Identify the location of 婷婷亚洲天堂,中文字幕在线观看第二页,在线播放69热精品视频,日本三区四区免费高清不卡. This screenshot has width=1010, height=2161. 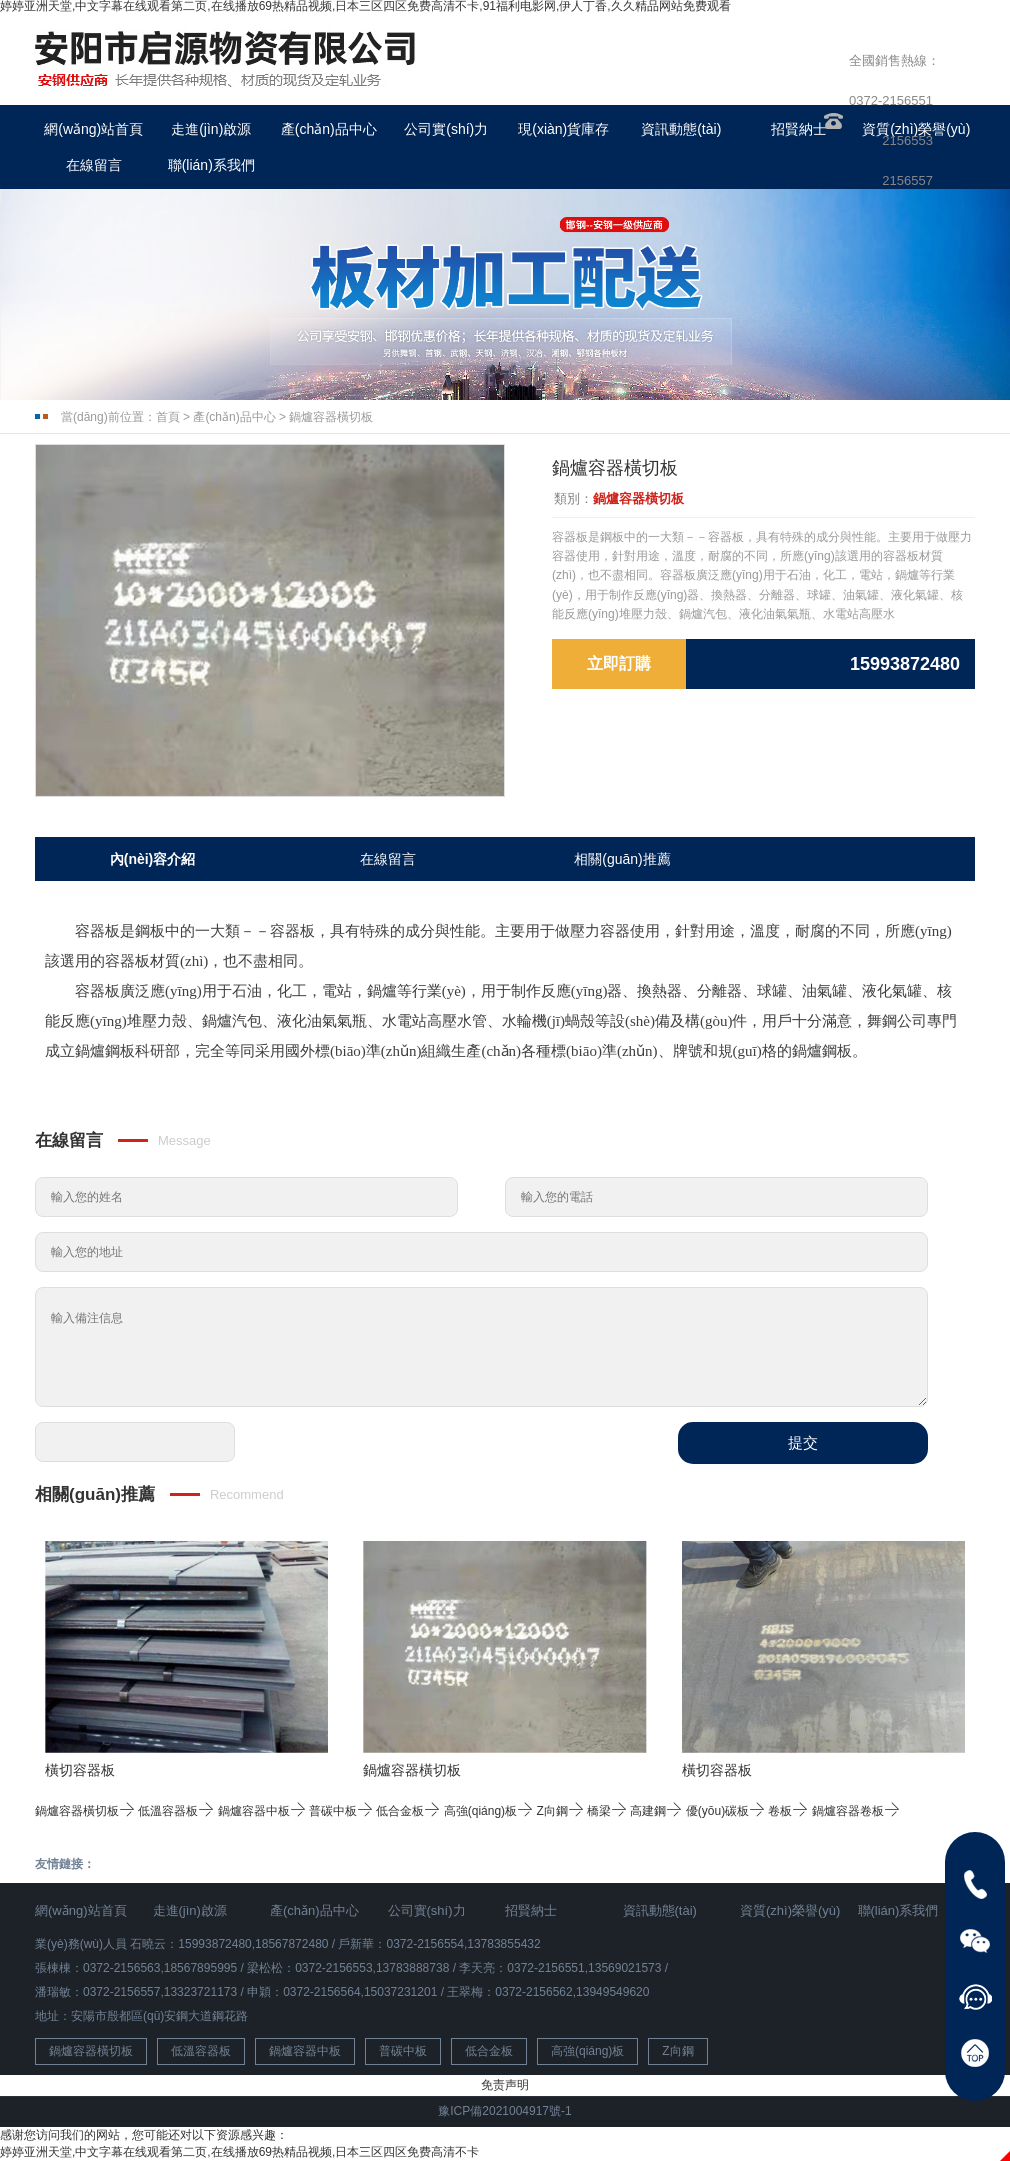
(239, 2152).